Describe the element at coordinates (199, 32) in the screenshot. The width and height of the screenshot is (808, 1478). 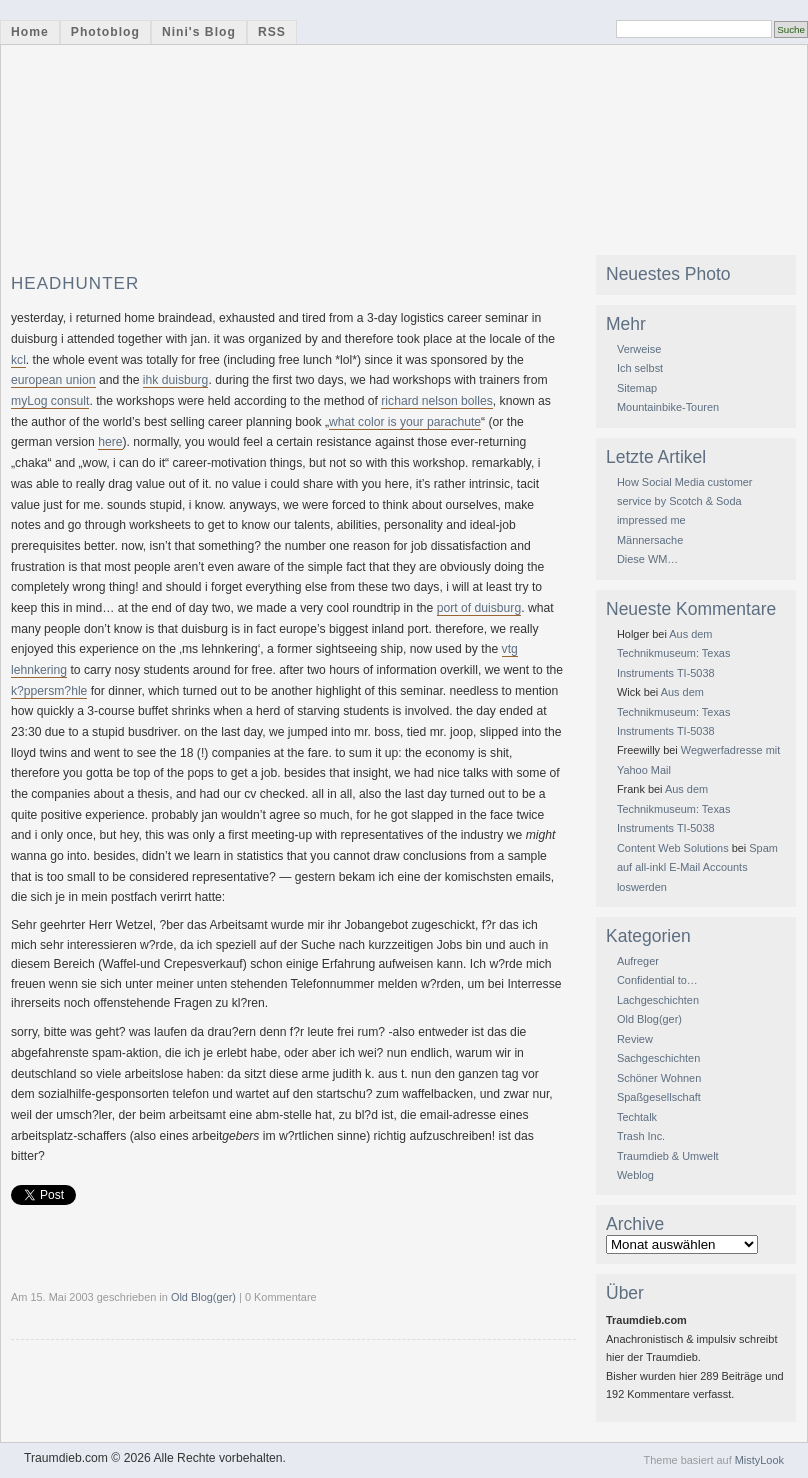
I see `Nini's Blog` at that location.